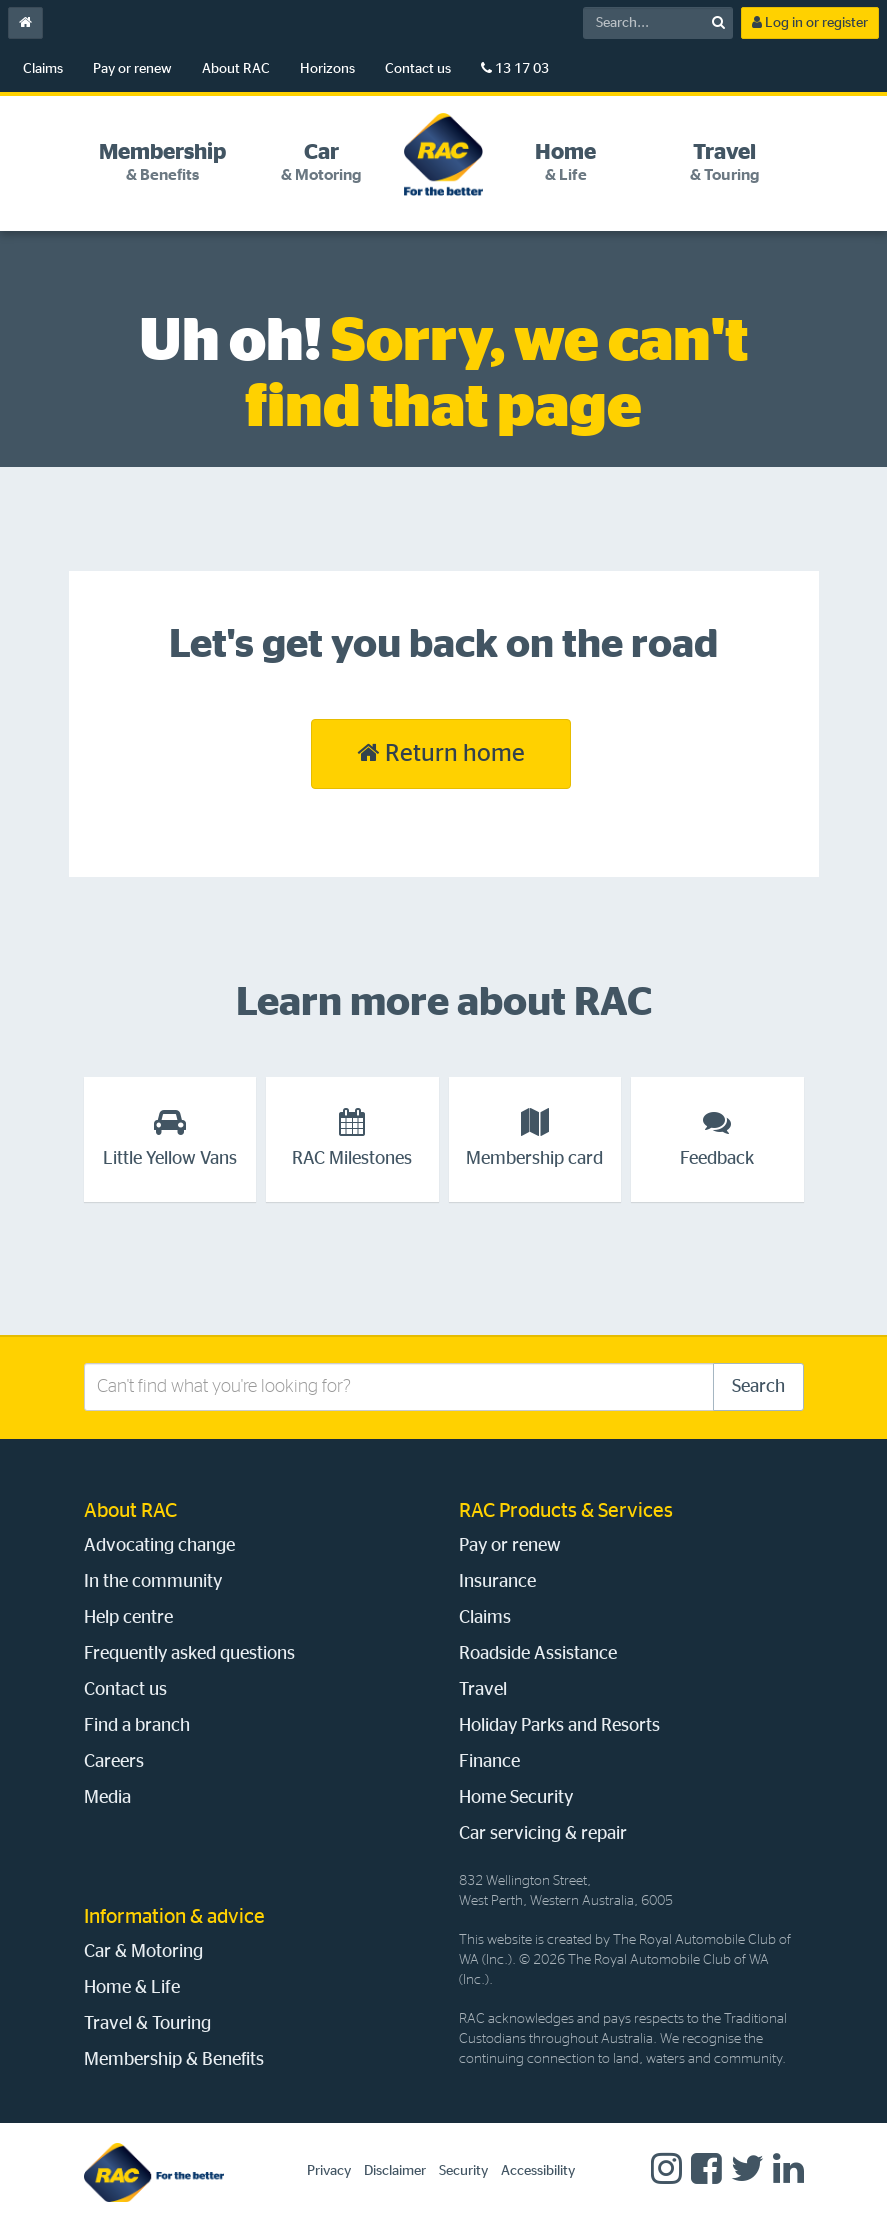 The width and height of the screenshot is (887, 2232). What do you see at coordinates (810, 22) in the screenshot?
I see `Log in or register` at bounding box center [810, 22].